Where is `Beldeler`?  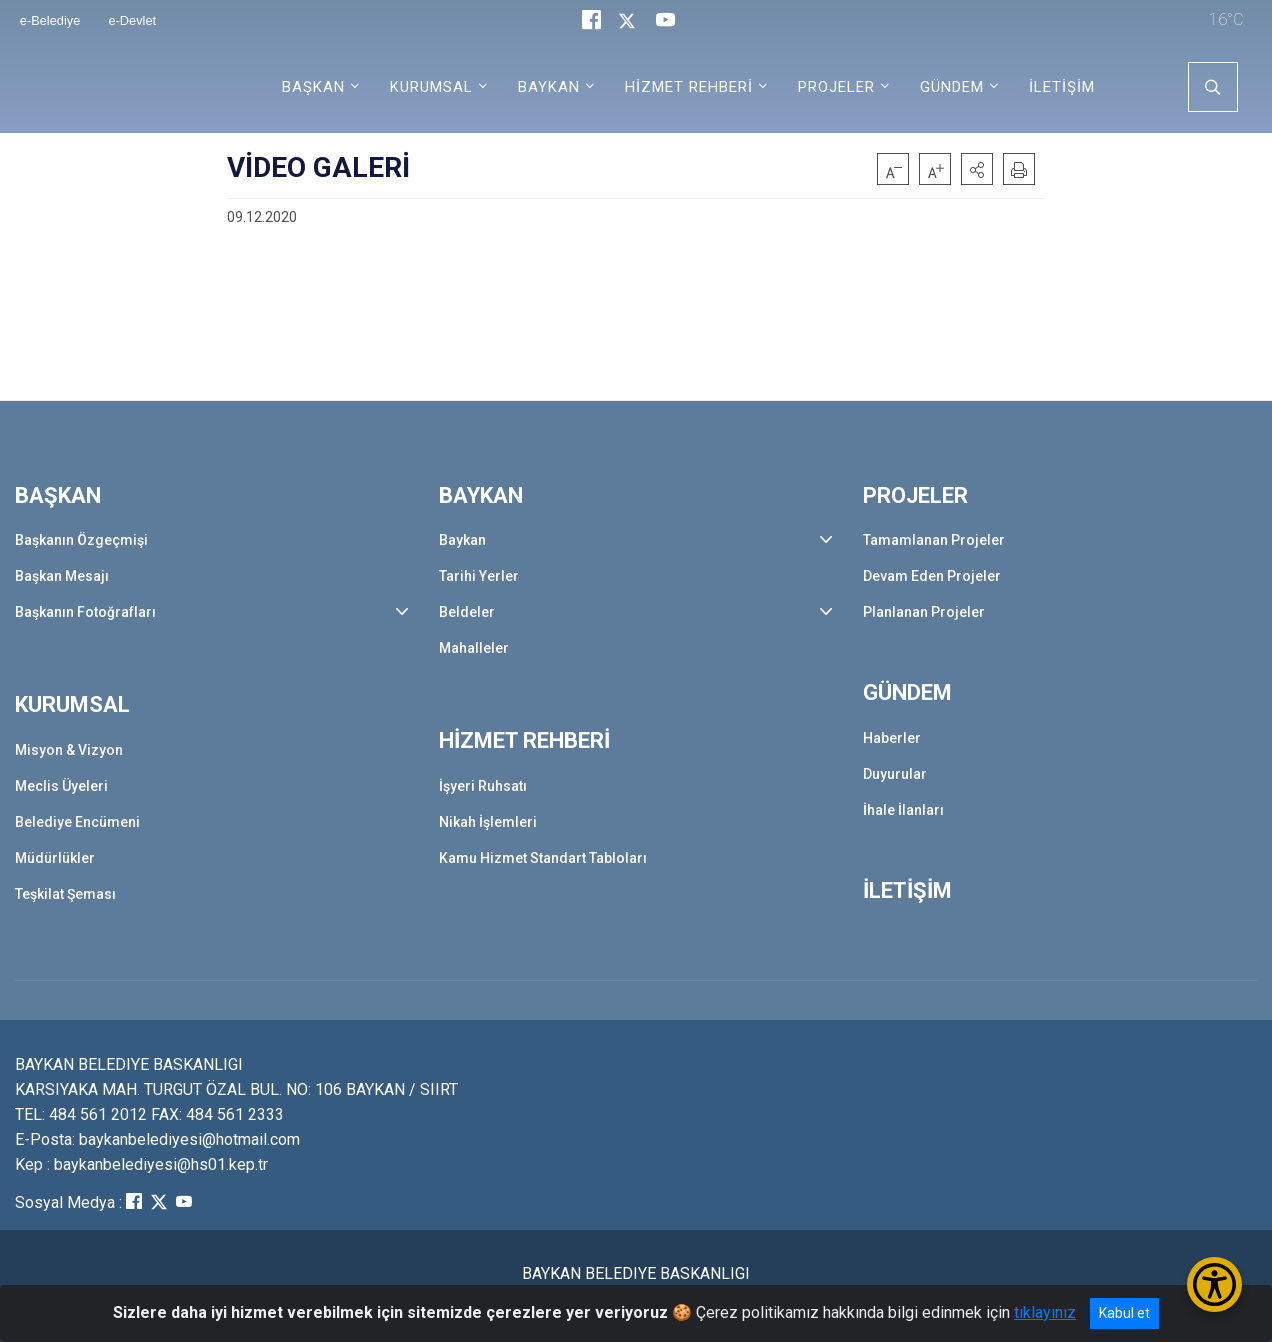
Beldeler is located at coordinates (467, 612).